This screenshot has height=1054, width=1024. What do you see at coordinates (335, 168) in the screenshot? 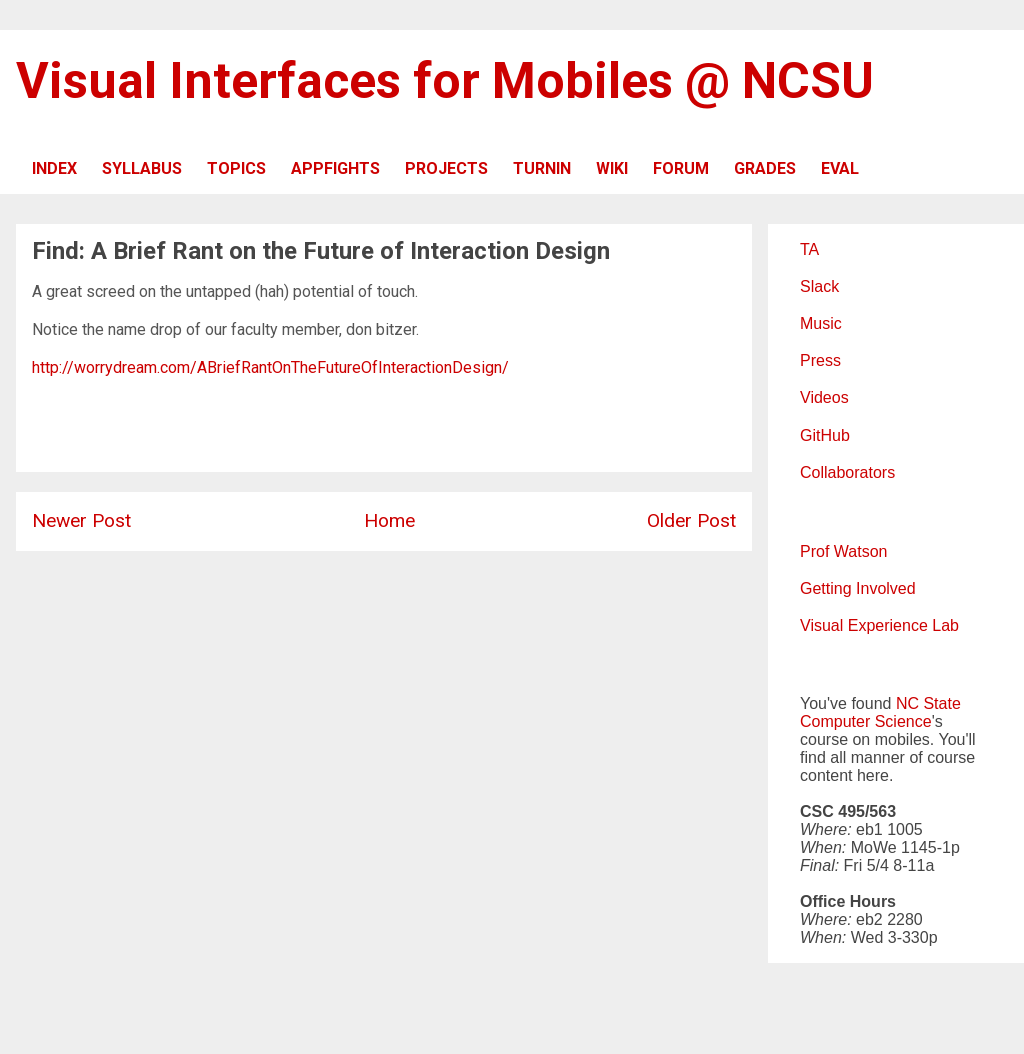
I see `APPFIGHTS` at bounding box center [335, 168].